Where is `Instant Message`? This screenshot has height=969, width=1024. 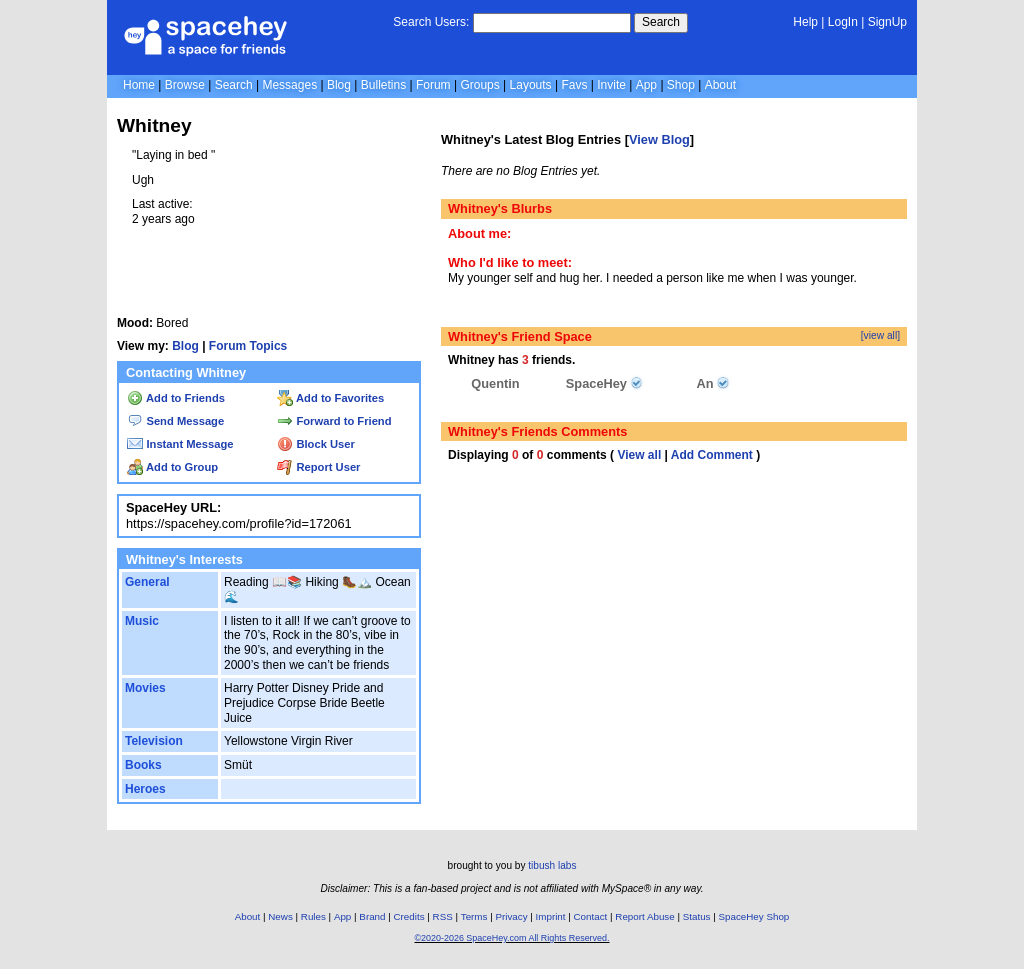 Instant Message is located at coordinates (180, 444).